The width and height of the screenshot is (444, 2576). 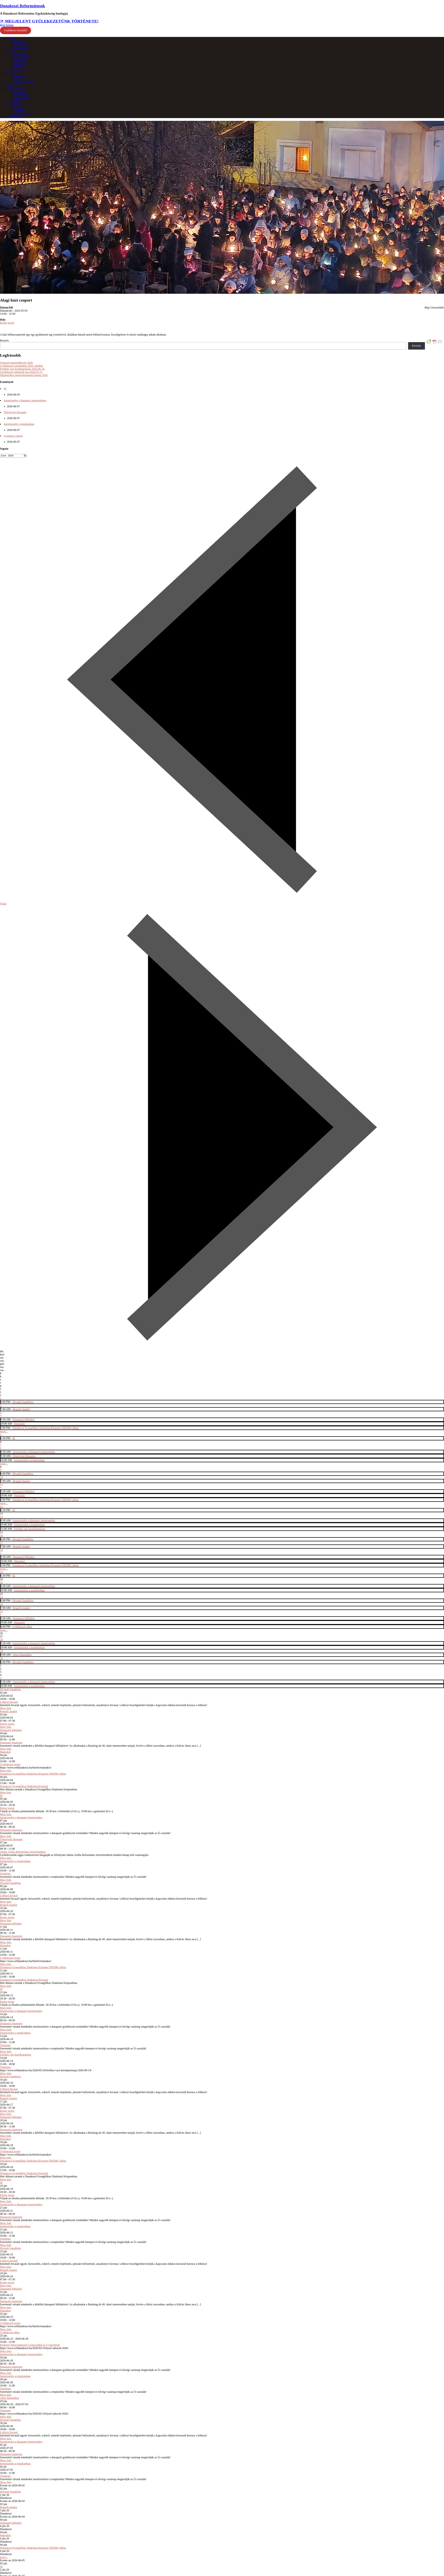 What do you see at coordinates (10, 1764) in the screenshot?
I see `Gyülekezeti terem` at bounding box center [10, 1764].